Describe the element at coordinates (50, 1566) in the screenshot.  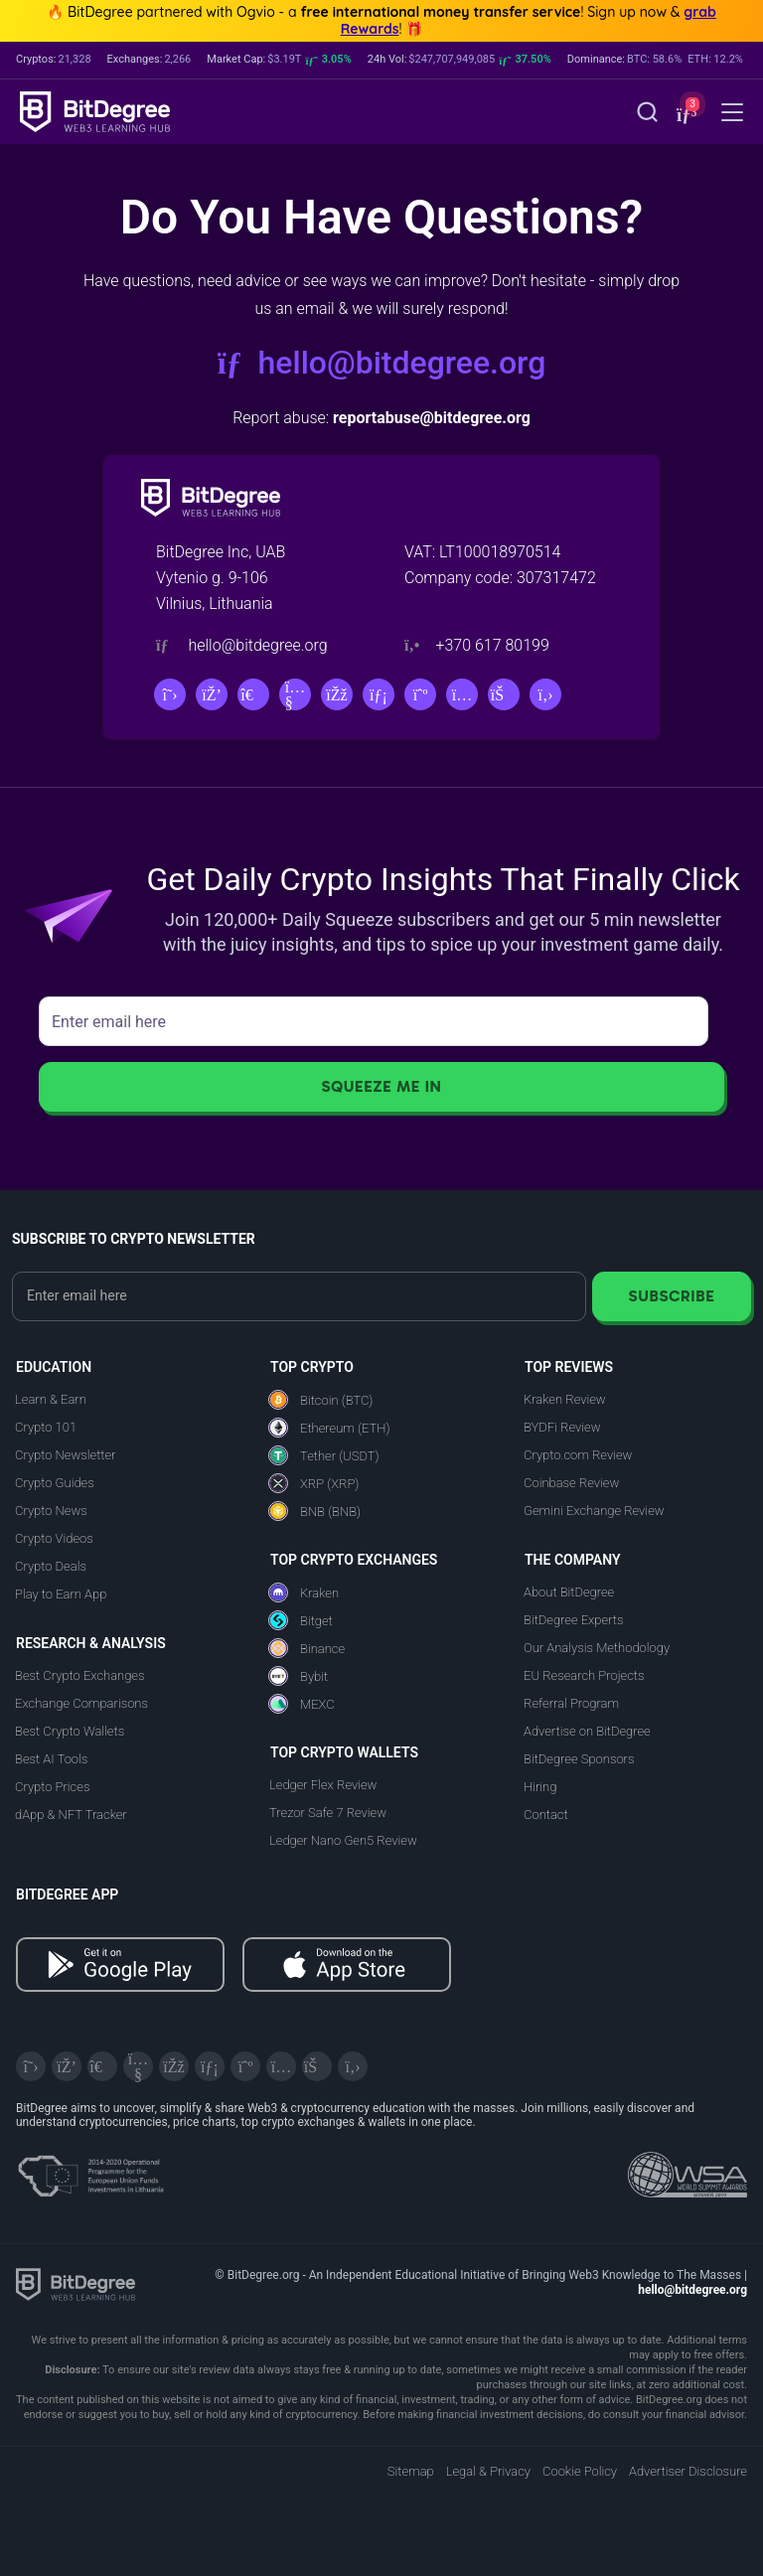
I see `Crypto Deals` at that location.